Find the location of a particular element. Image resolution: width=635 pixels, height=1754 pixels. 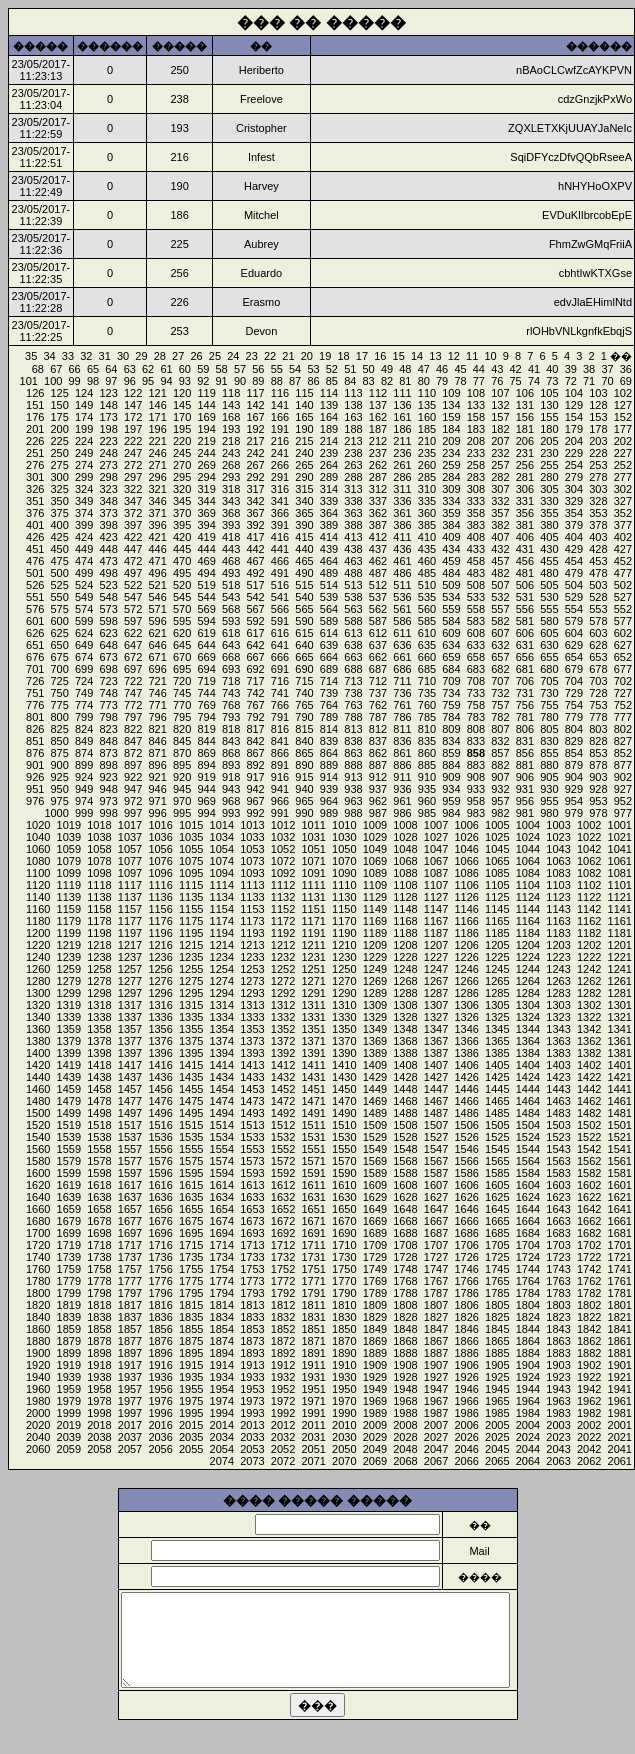

256 is located at coordinates (525, 465).